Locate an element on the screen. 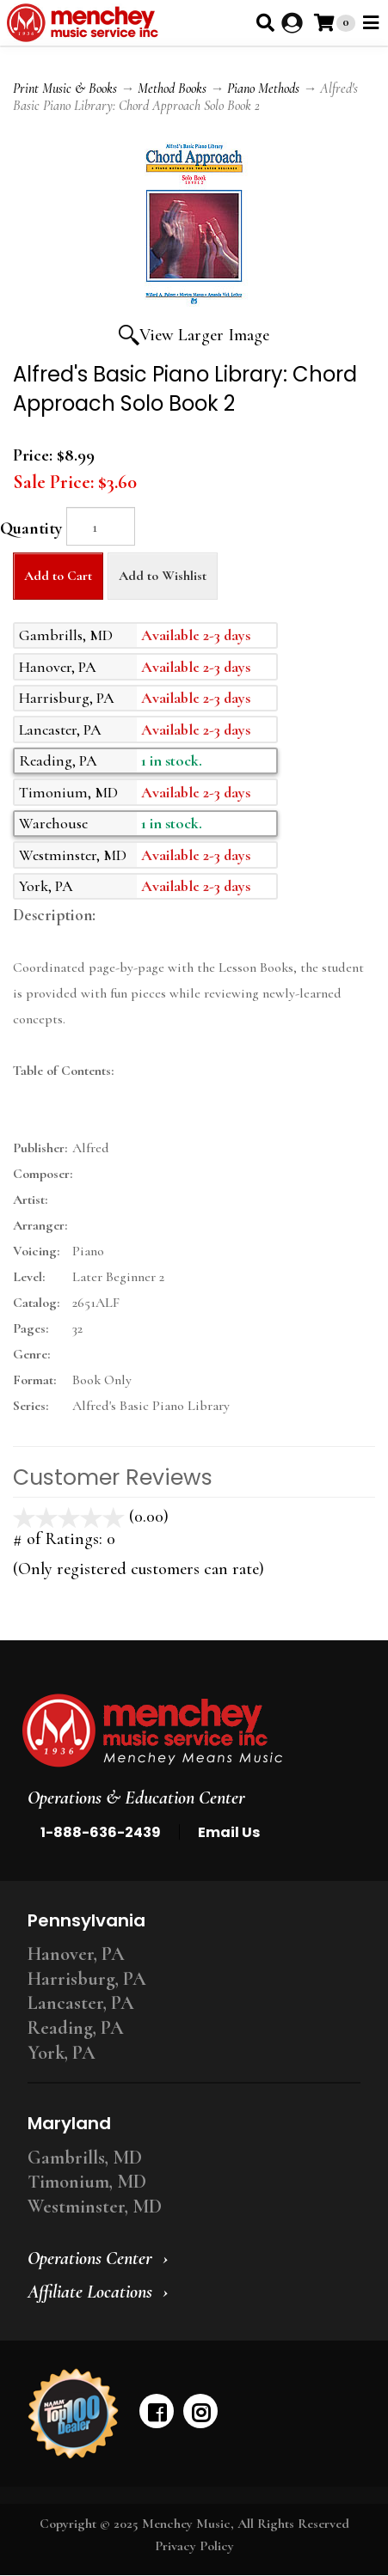 Image resolution: width=388 pixels, height=2576 pixels. Operations Center is located at coordinates (90, 2258).